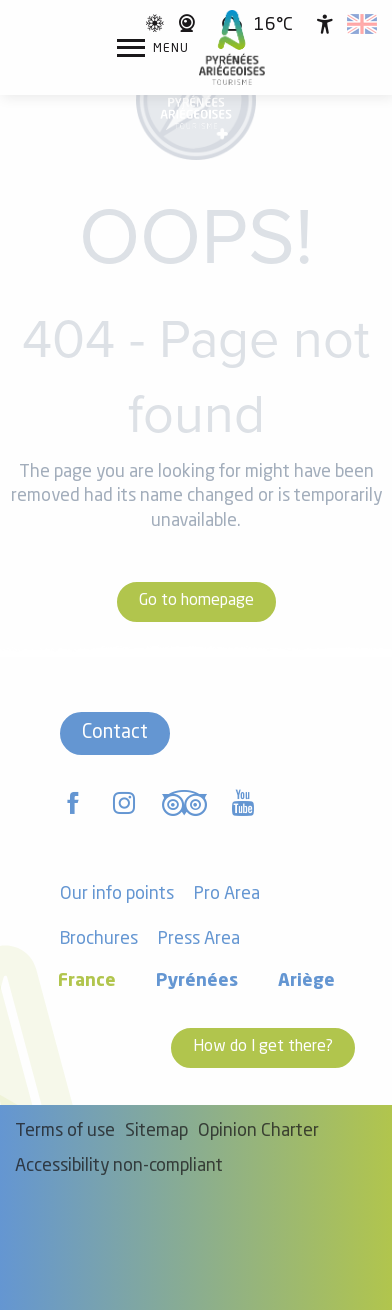 The height and width of the screenshot is (1310, 392). I want to click on Terms of use, so click(65, 1131).